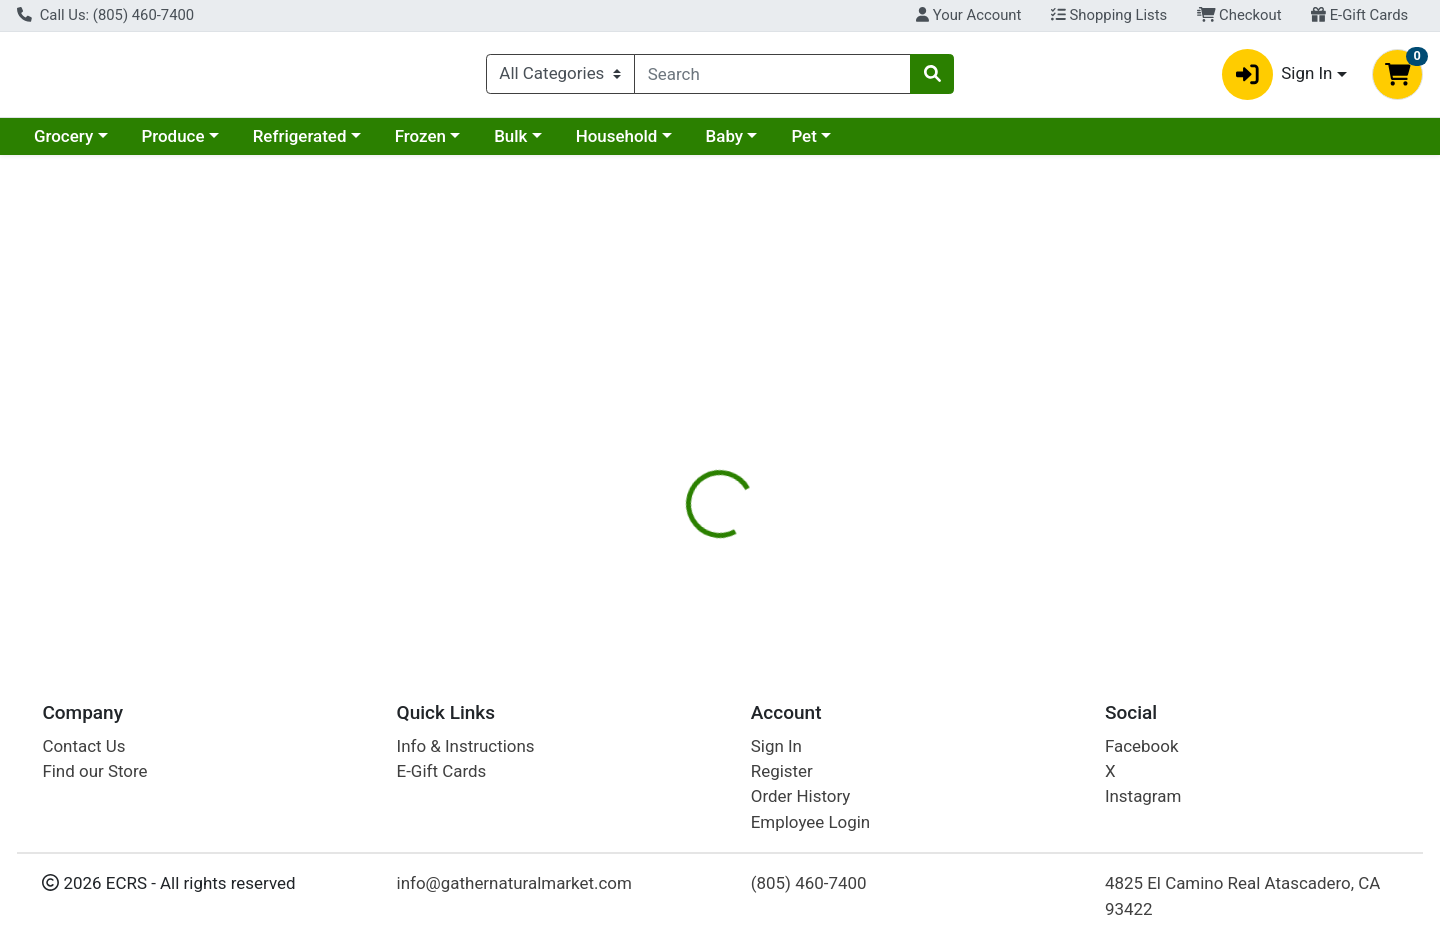 This screenshot has height=939, width=1440. Describe the element at coordinates (94, 771) in the screenshot. I see `Find our Store` at that location.